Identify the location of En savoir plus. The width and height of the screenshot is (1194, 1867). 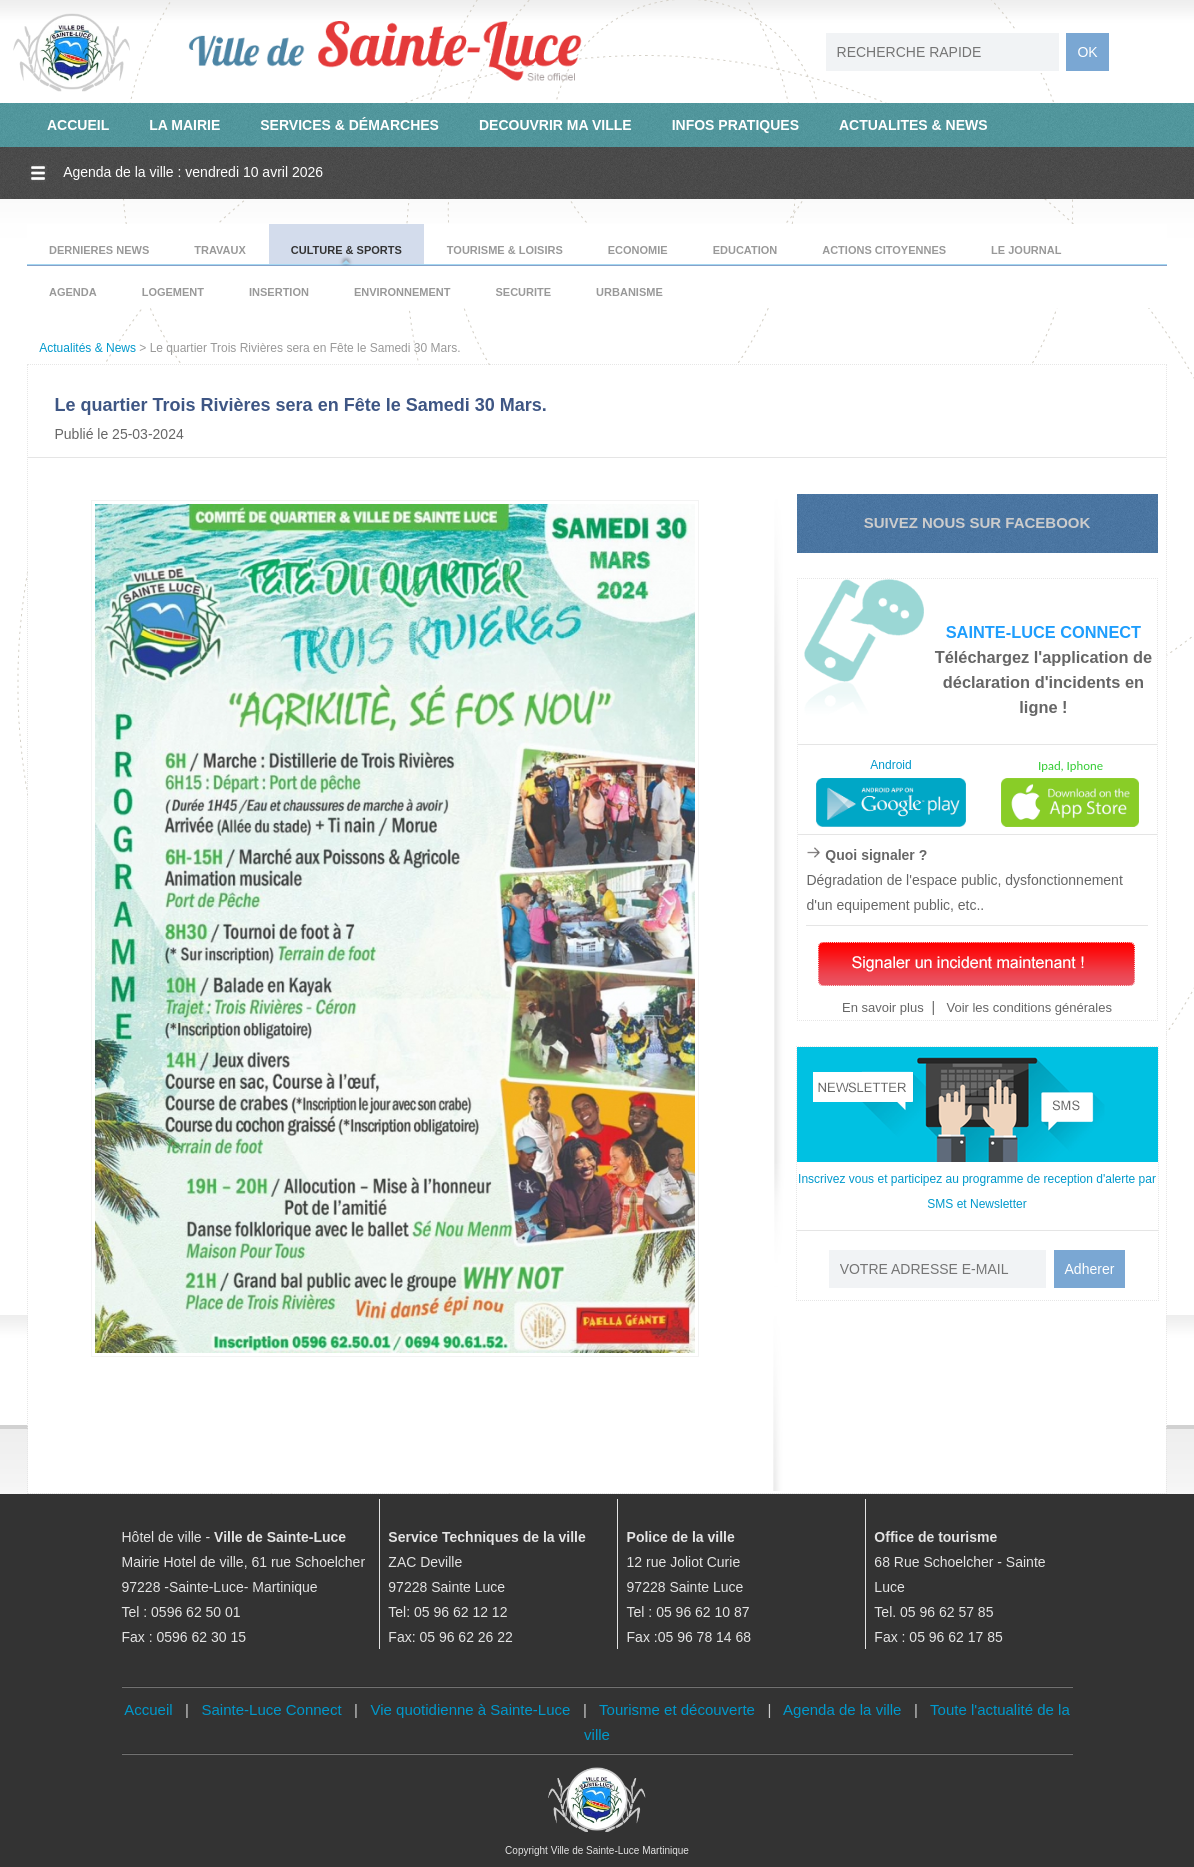
(883, 1007).